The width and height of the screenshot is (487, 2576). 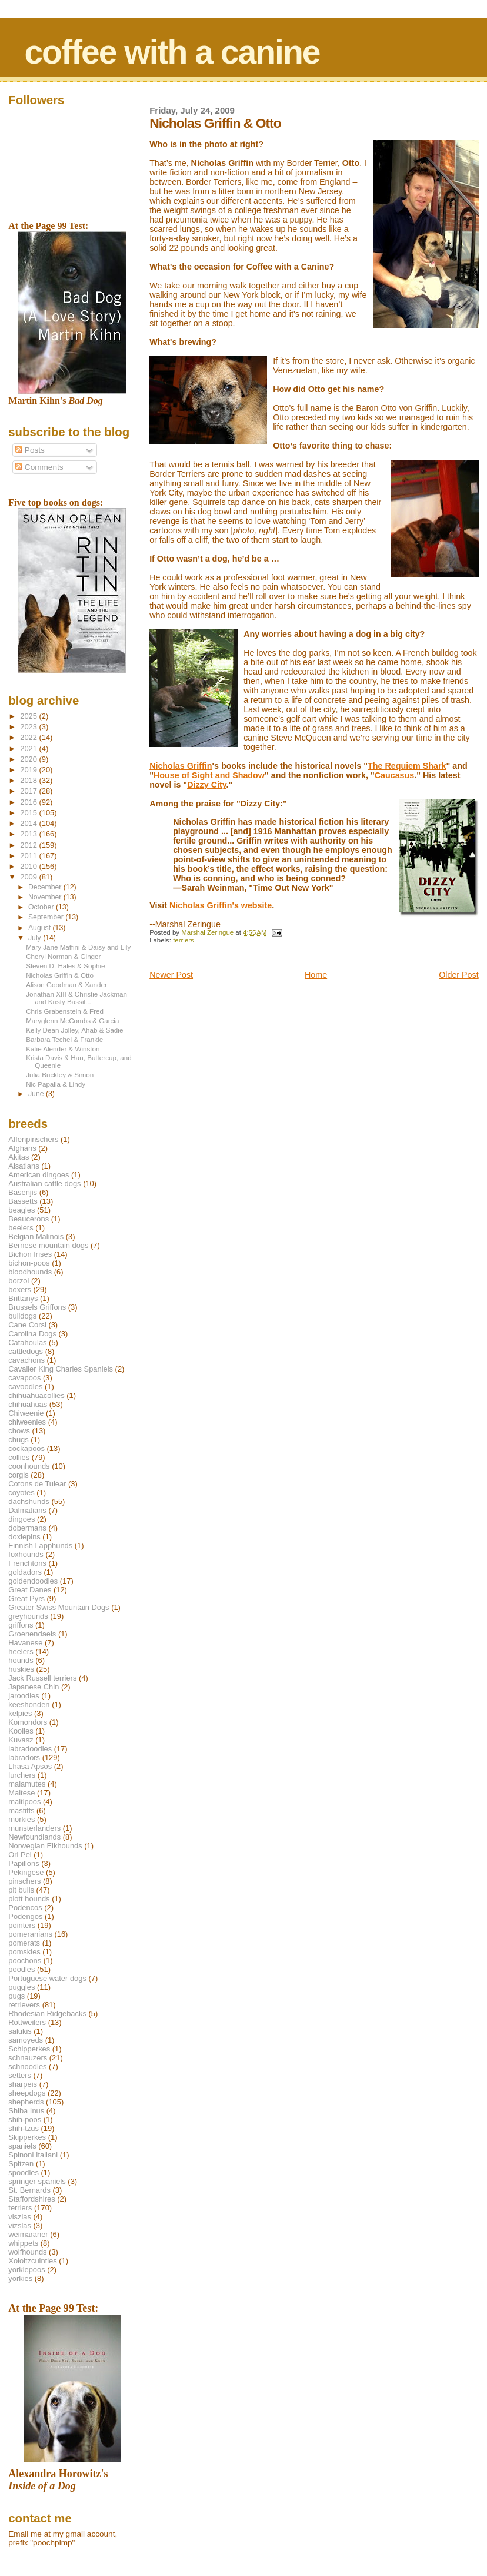 I want to click on cavoodles, so click(x=25, y=1386).